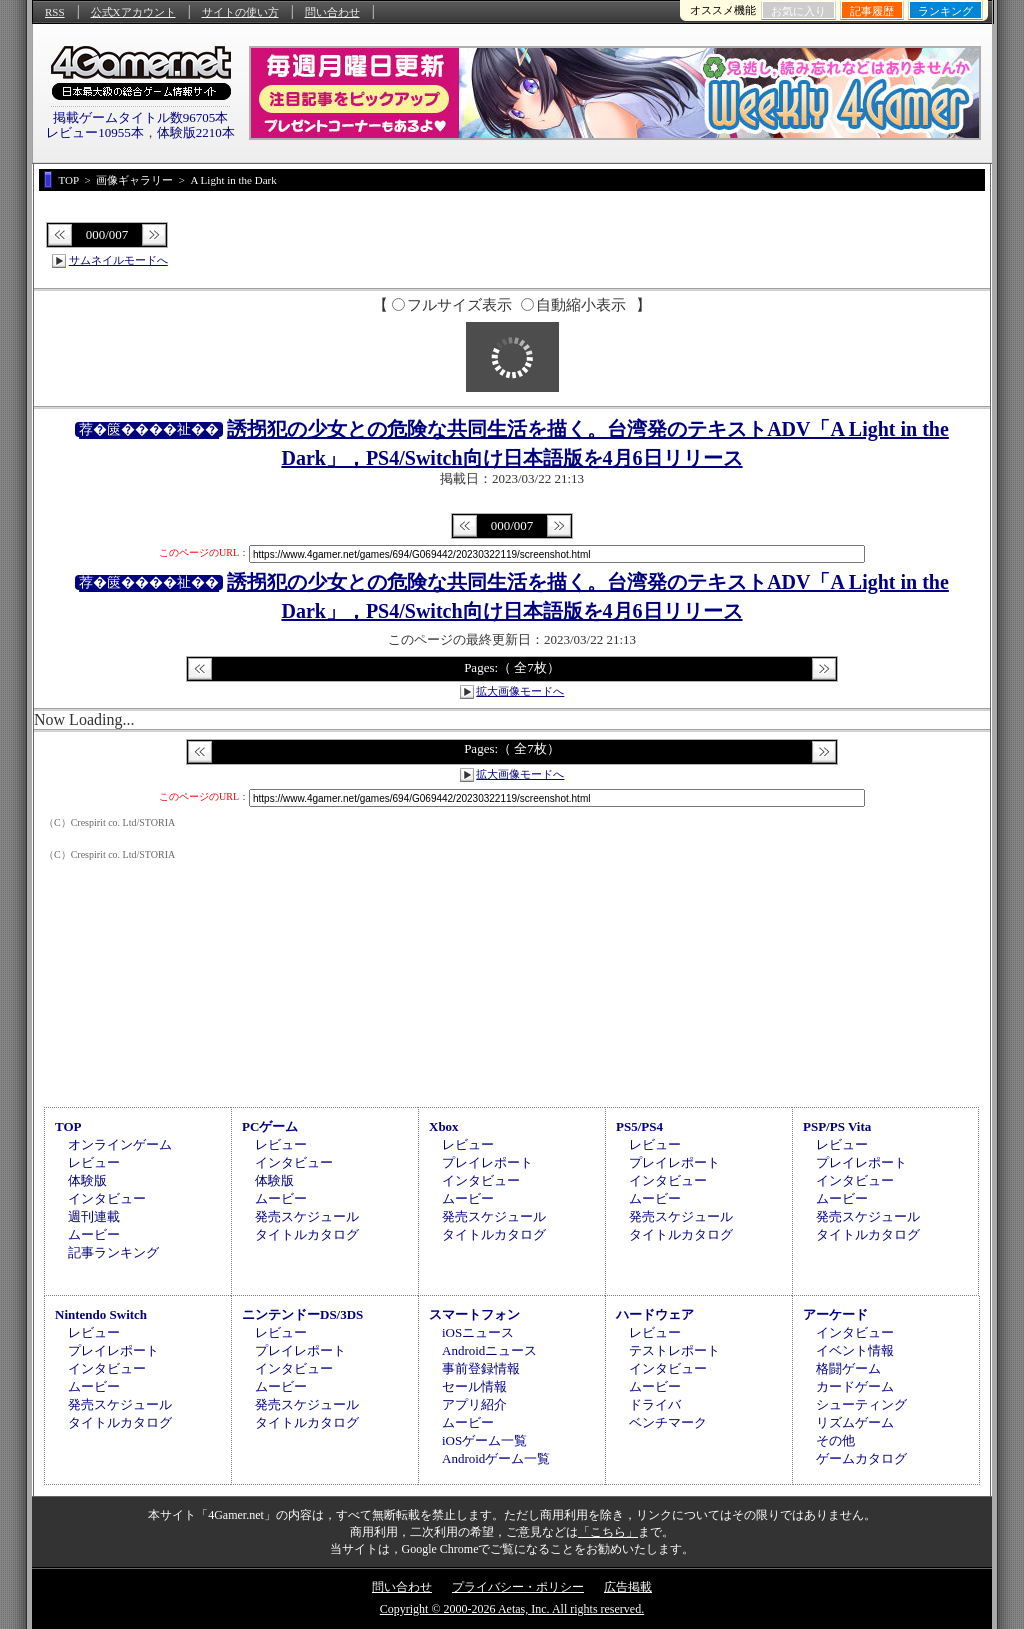  Describe the element at coordinates (861, 1458) in the screenshot. I see `ゲームカタログ` at that location.